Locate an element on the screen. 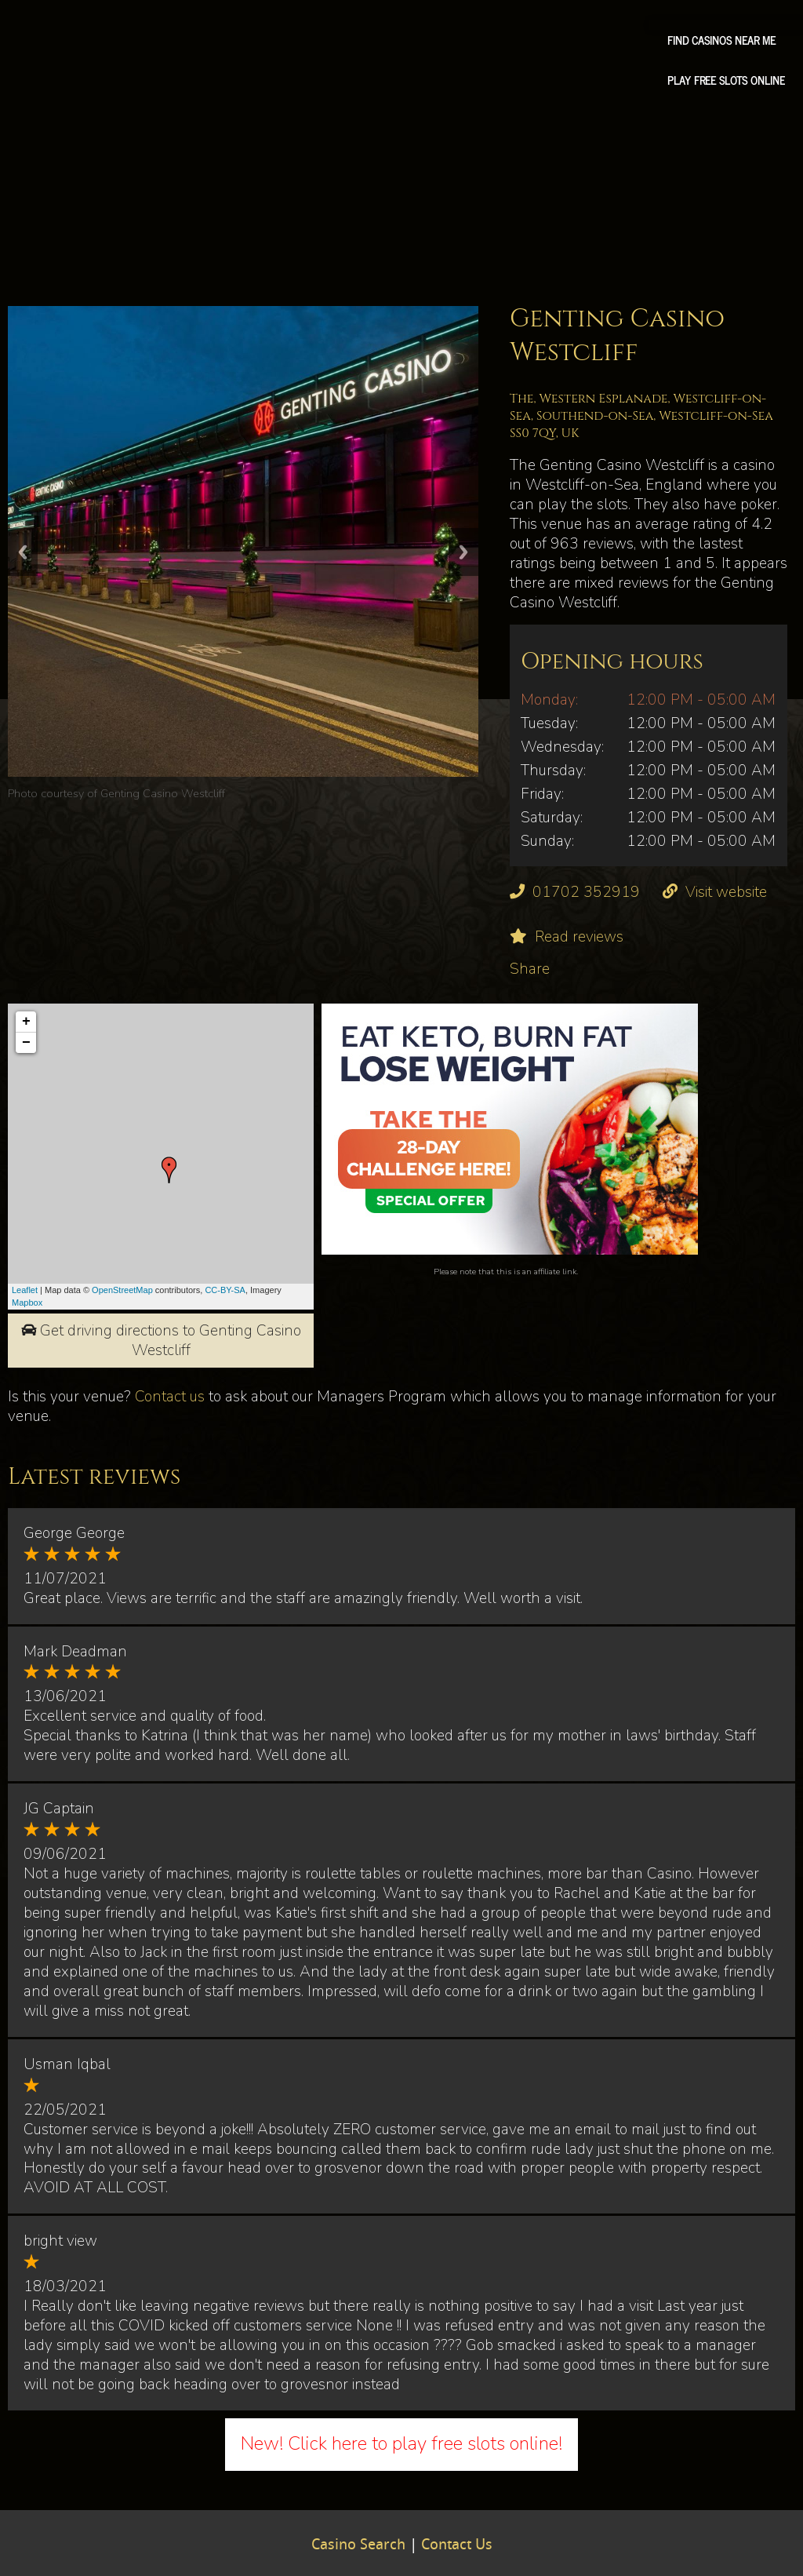 The height and width of the screenshot is (2576, 803). Share is located at coordinates (530, 969).